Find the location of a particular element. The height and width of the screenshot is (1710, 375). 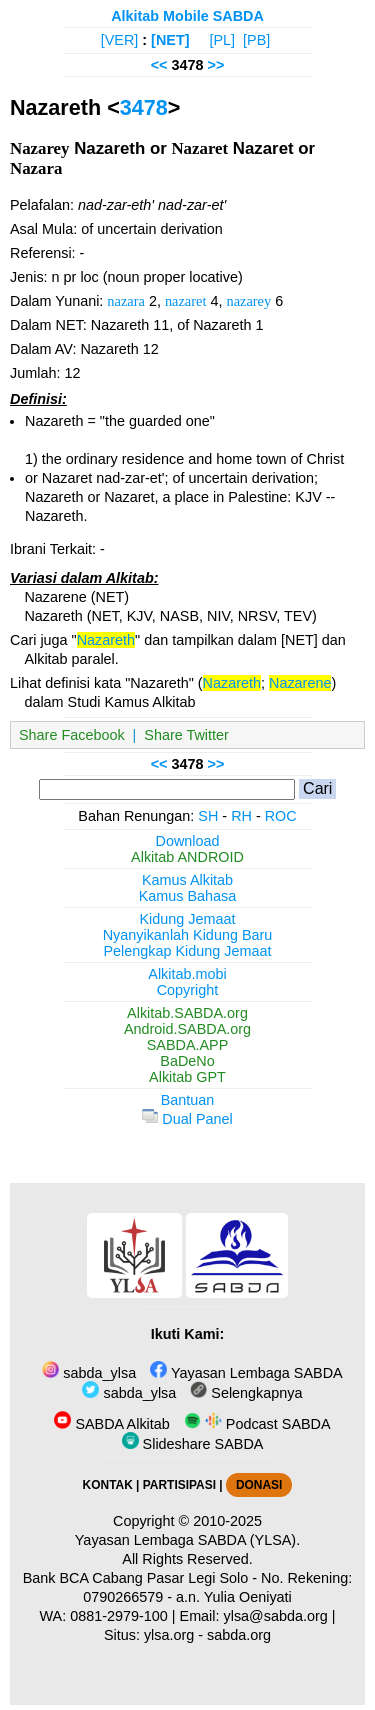

KONTAK is located at coordinates (108, 1485).